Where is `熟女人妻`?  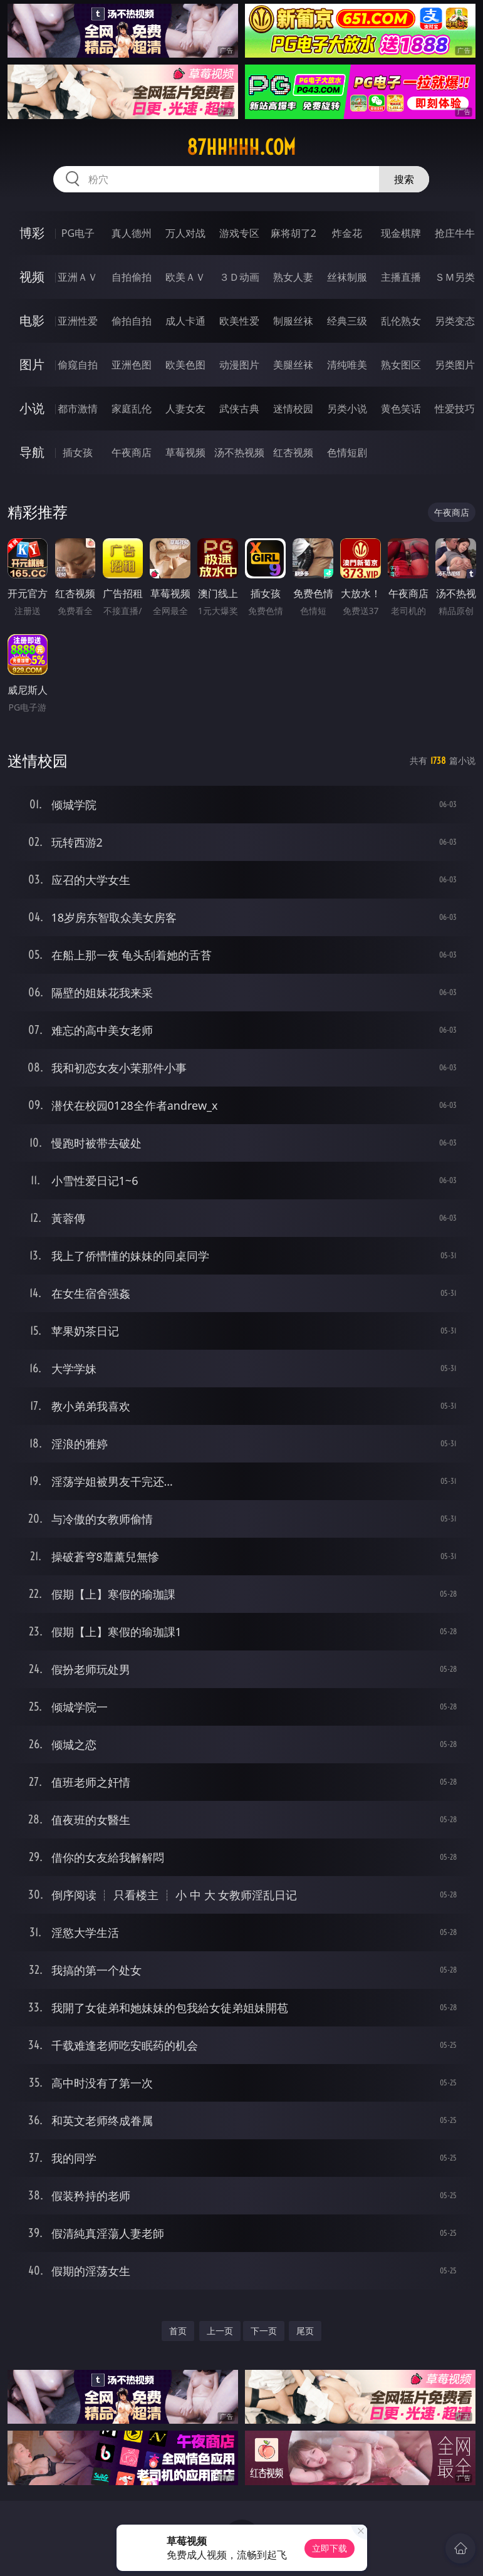 熟女人妻 is located at coordinates (293, 277).